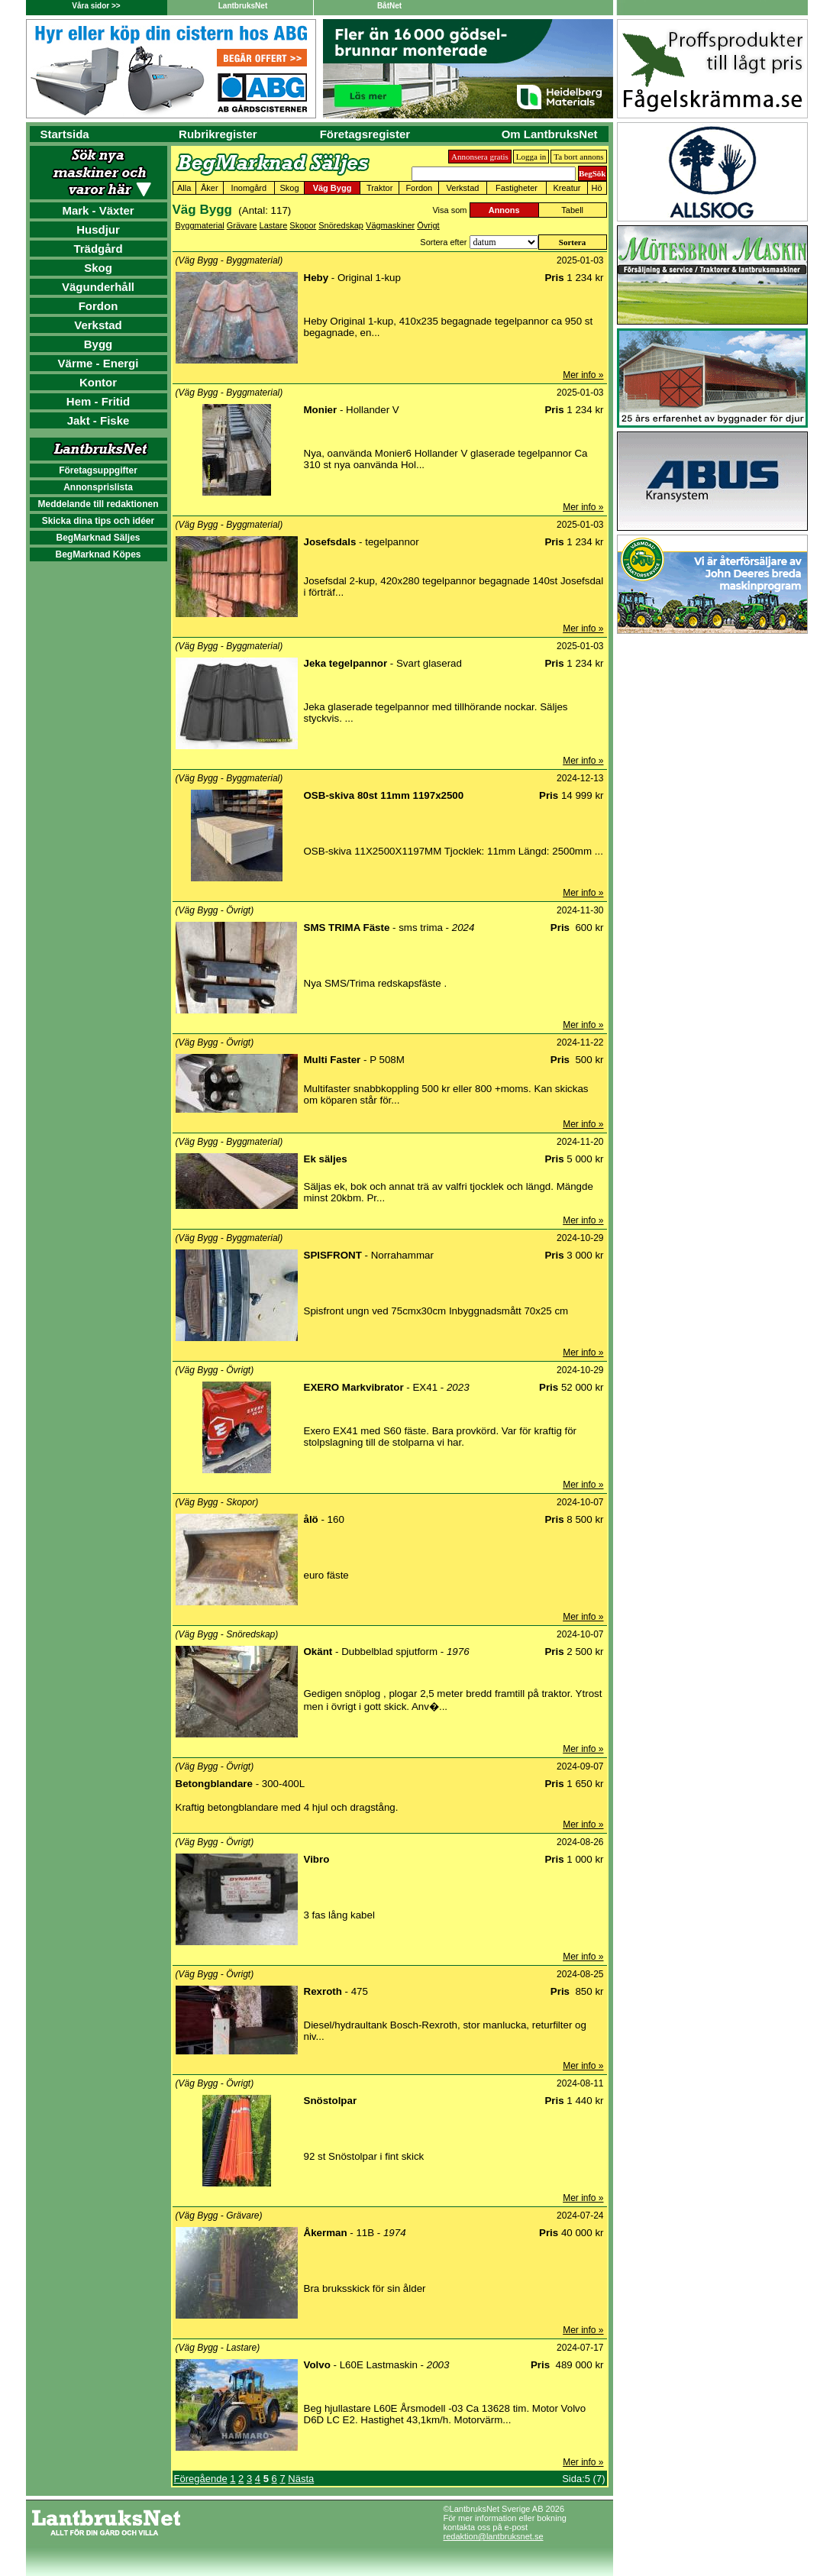 Image resolution: width=833 pixels, height=2576 pixels. Describe the element at coordinates (98, 286) in the screenshot. I see `Vägunderhåll` at that location.